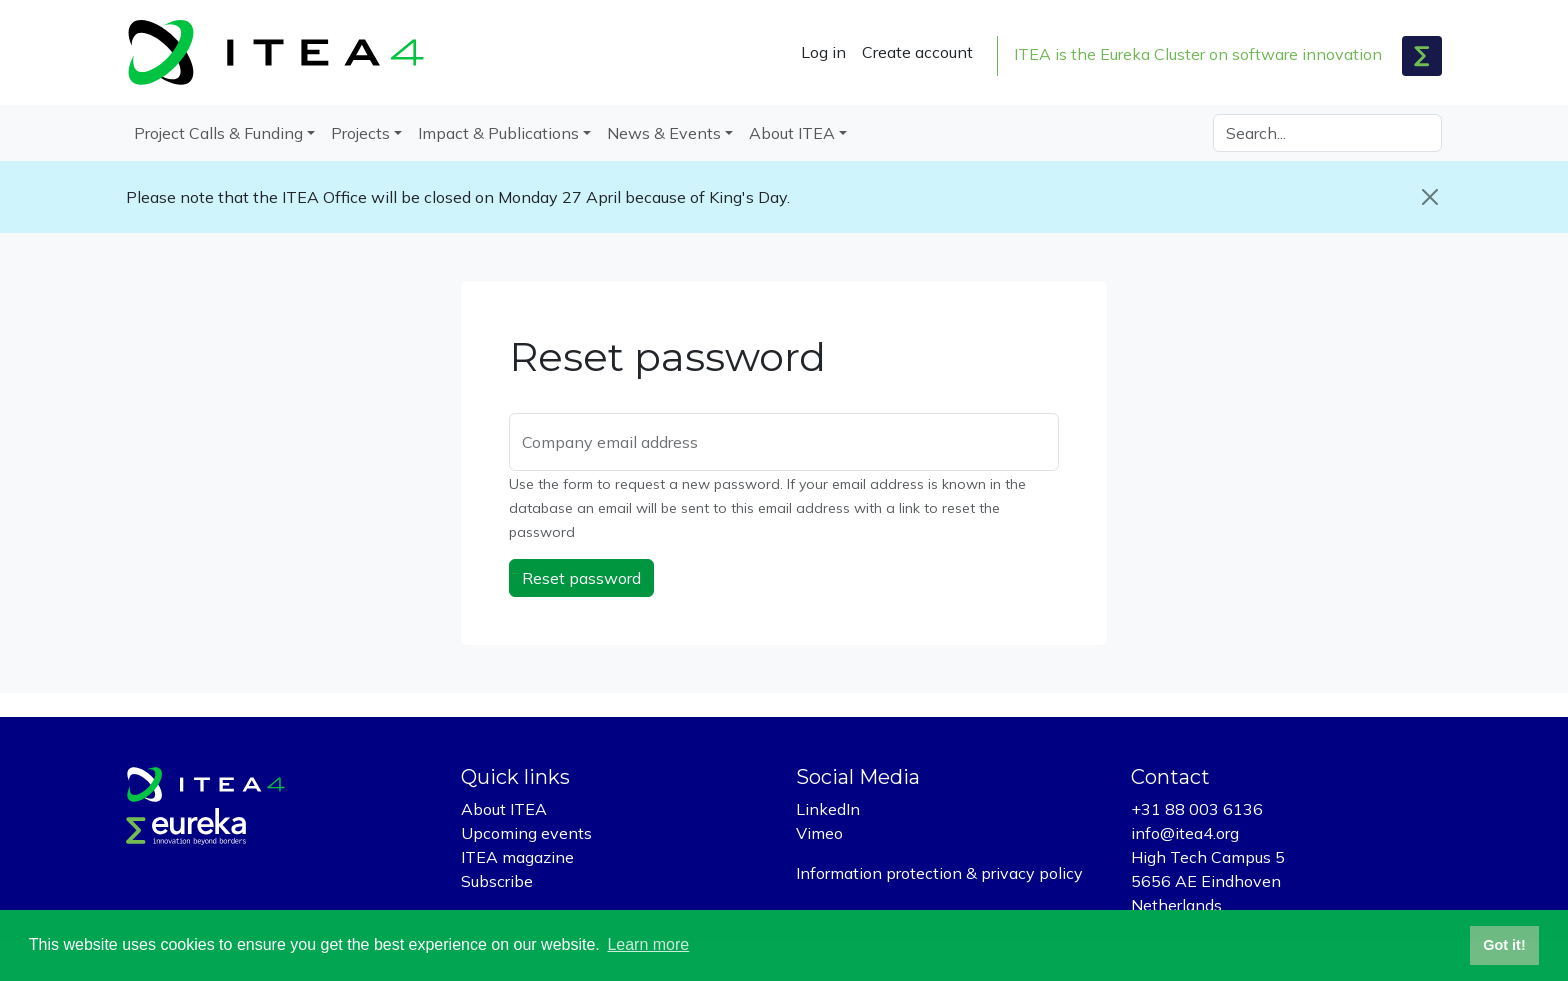  What do you see at coordinates (792, 133) in the screenshot?
I see `About ITEA [button]` at bounding box center [792, 133].